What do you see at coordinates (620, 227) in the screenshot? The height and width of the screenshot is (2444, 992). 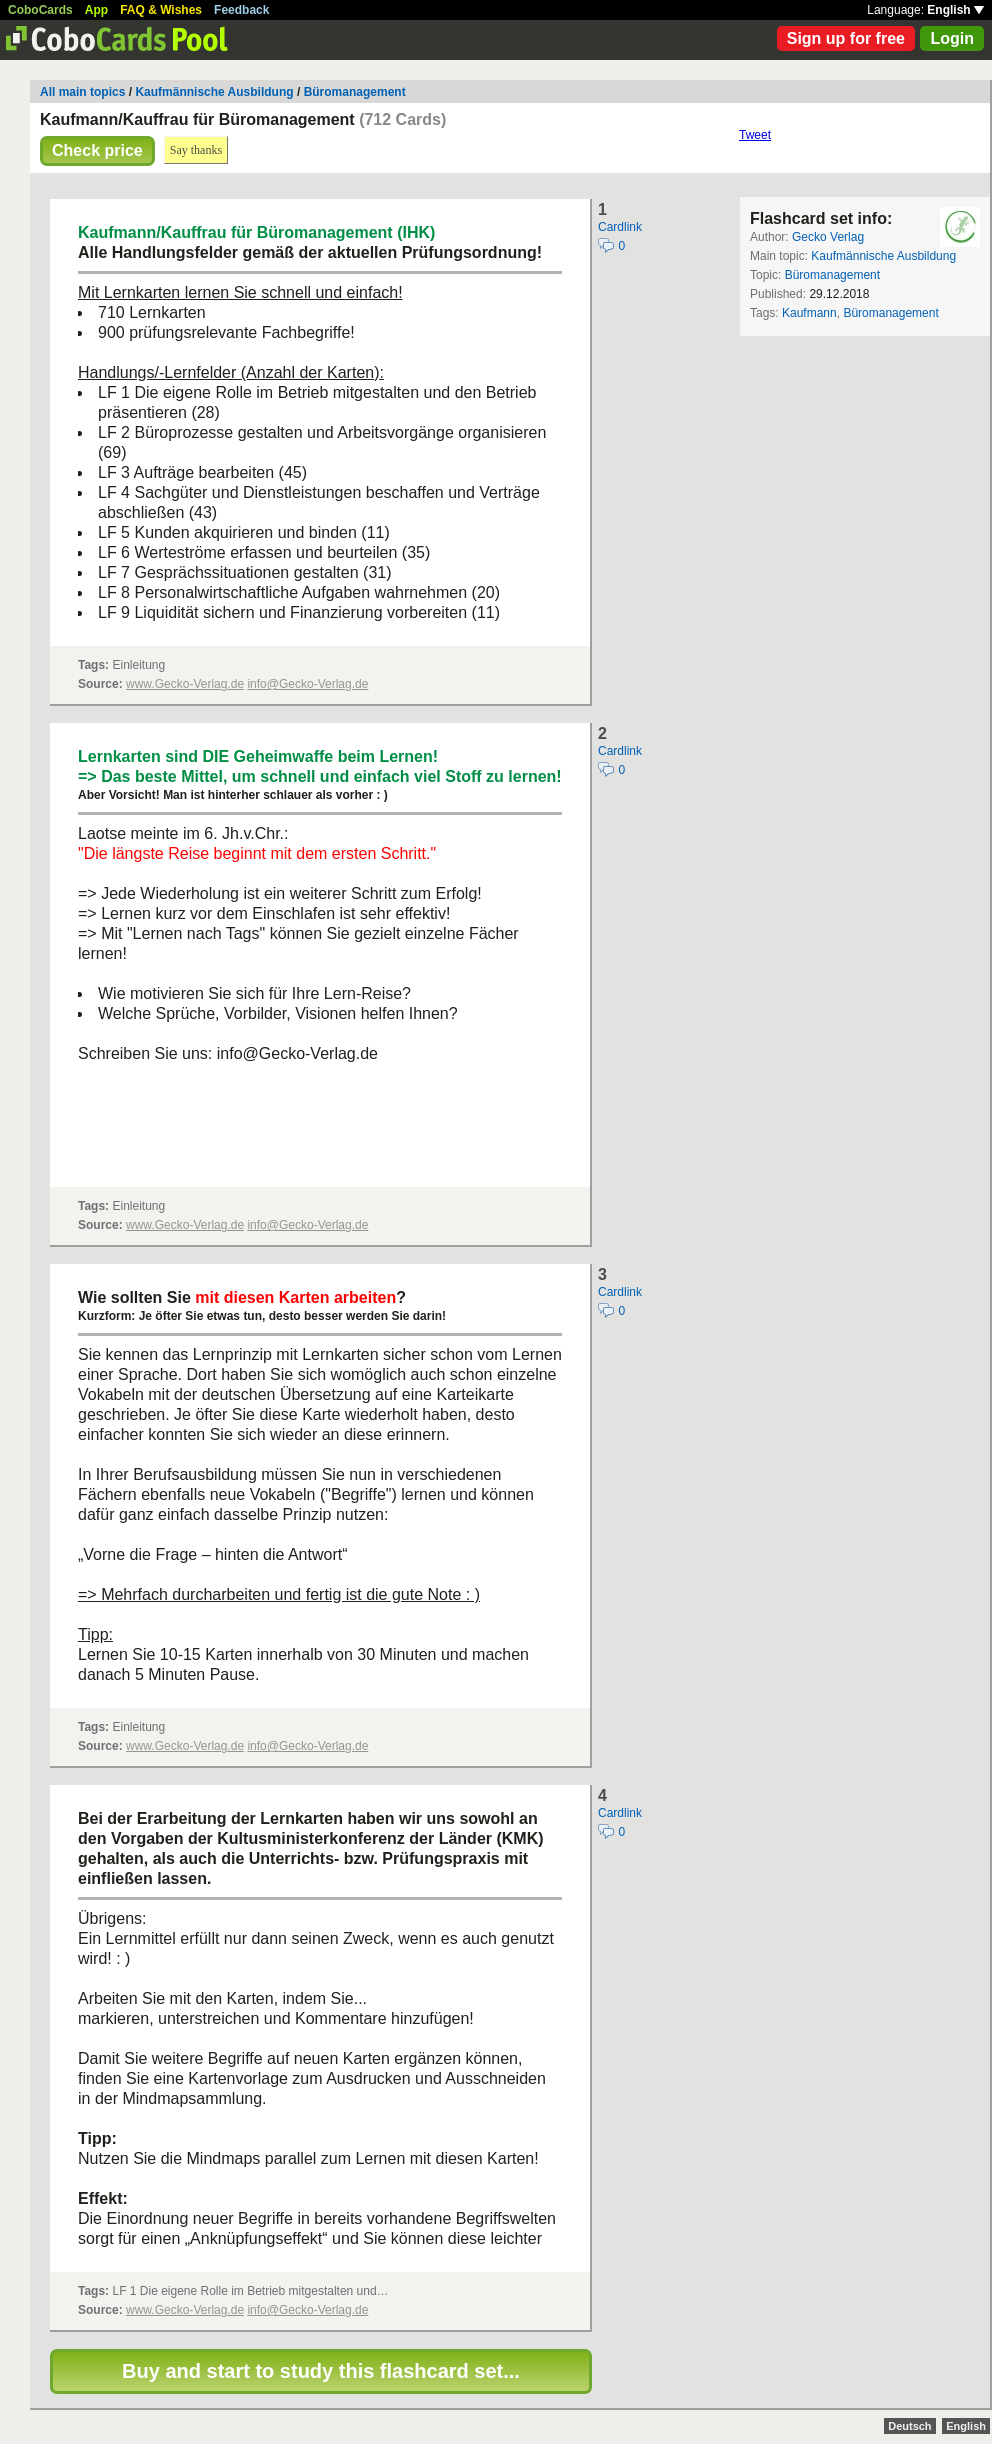 I see `Cardlink` at bounding box center [620, 227].